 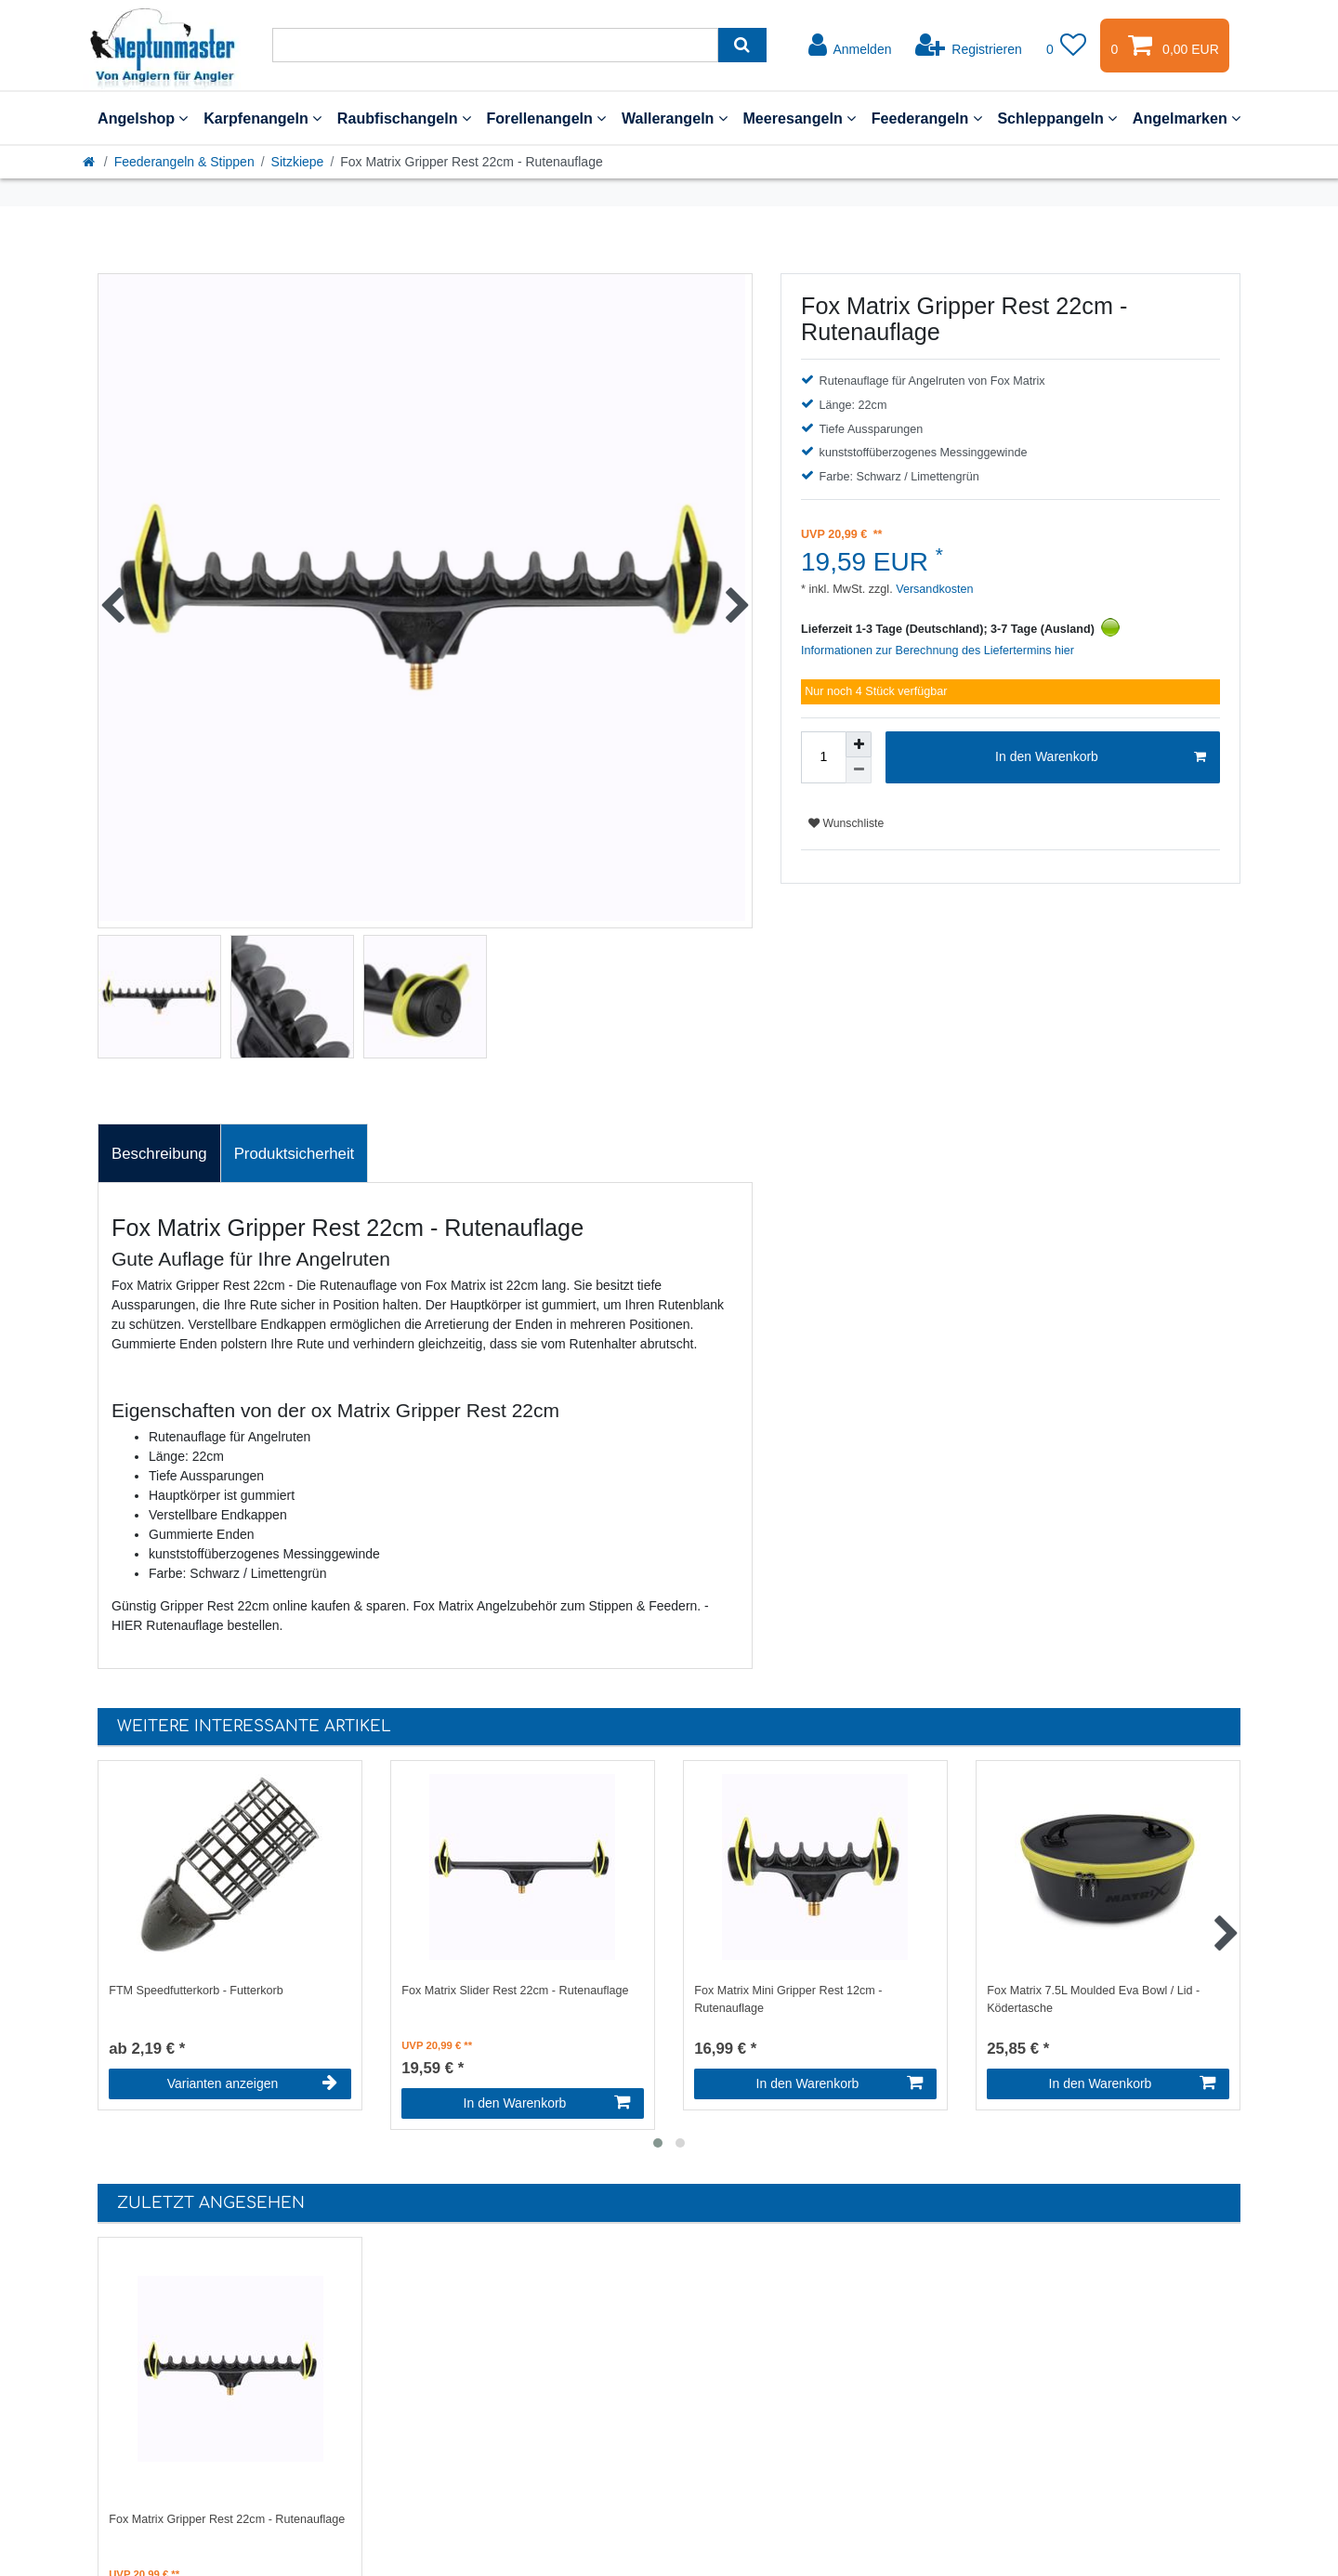 I want to click on [Startseite], so click(x=90, y=161).